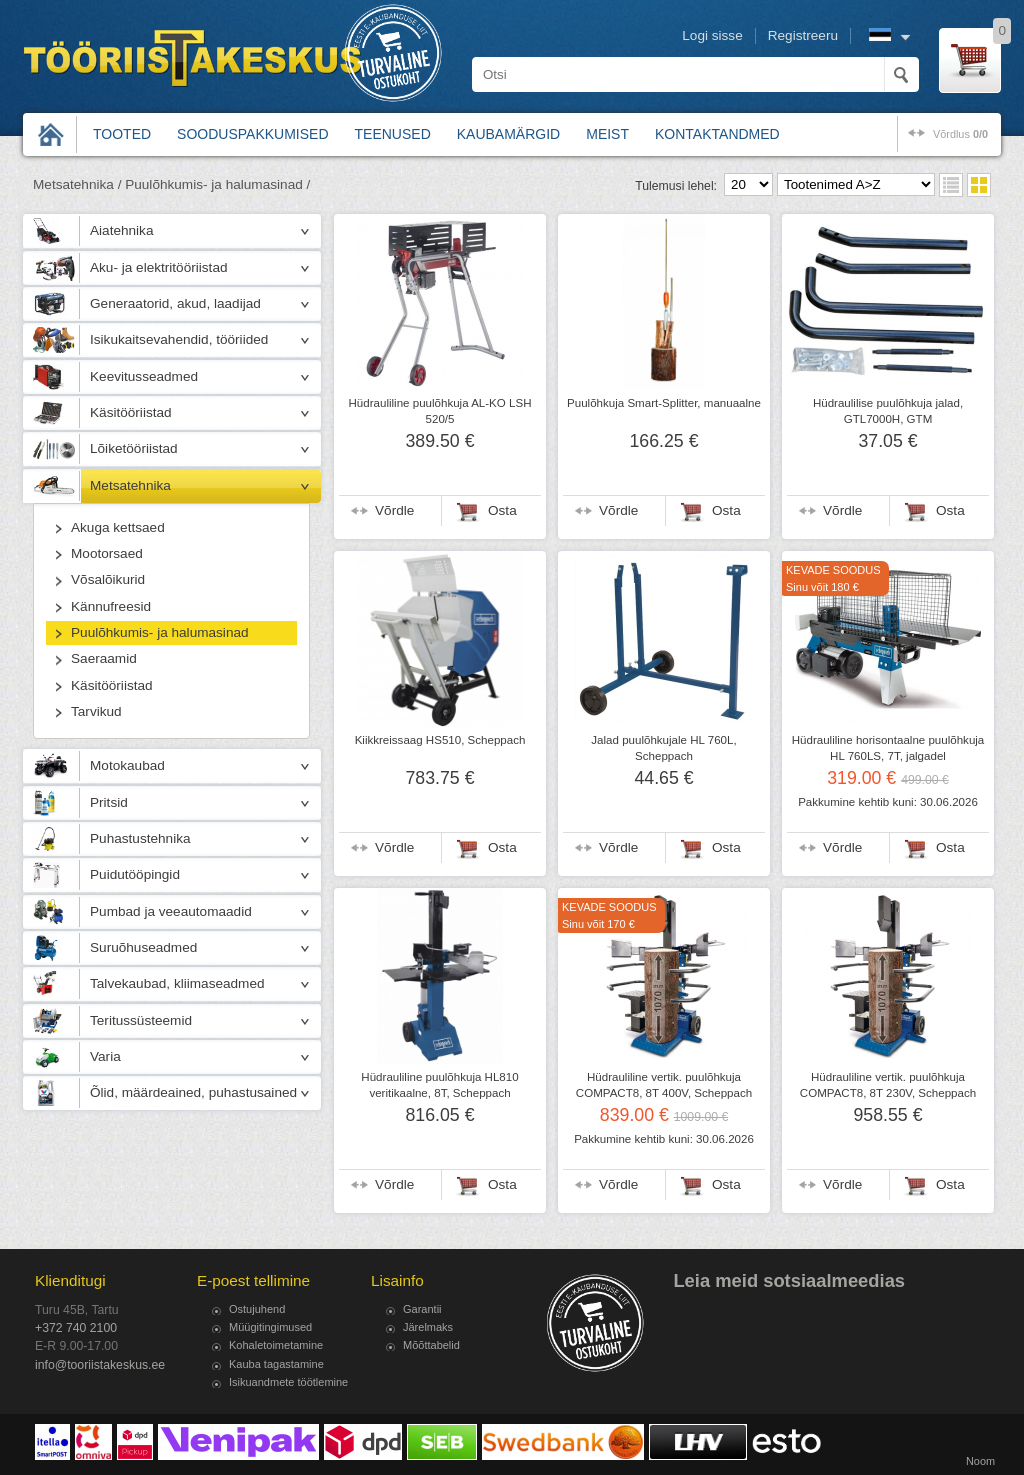  Describe the element at coordinates (393, 134) in the screenshot. I see `Teenused` at that location.